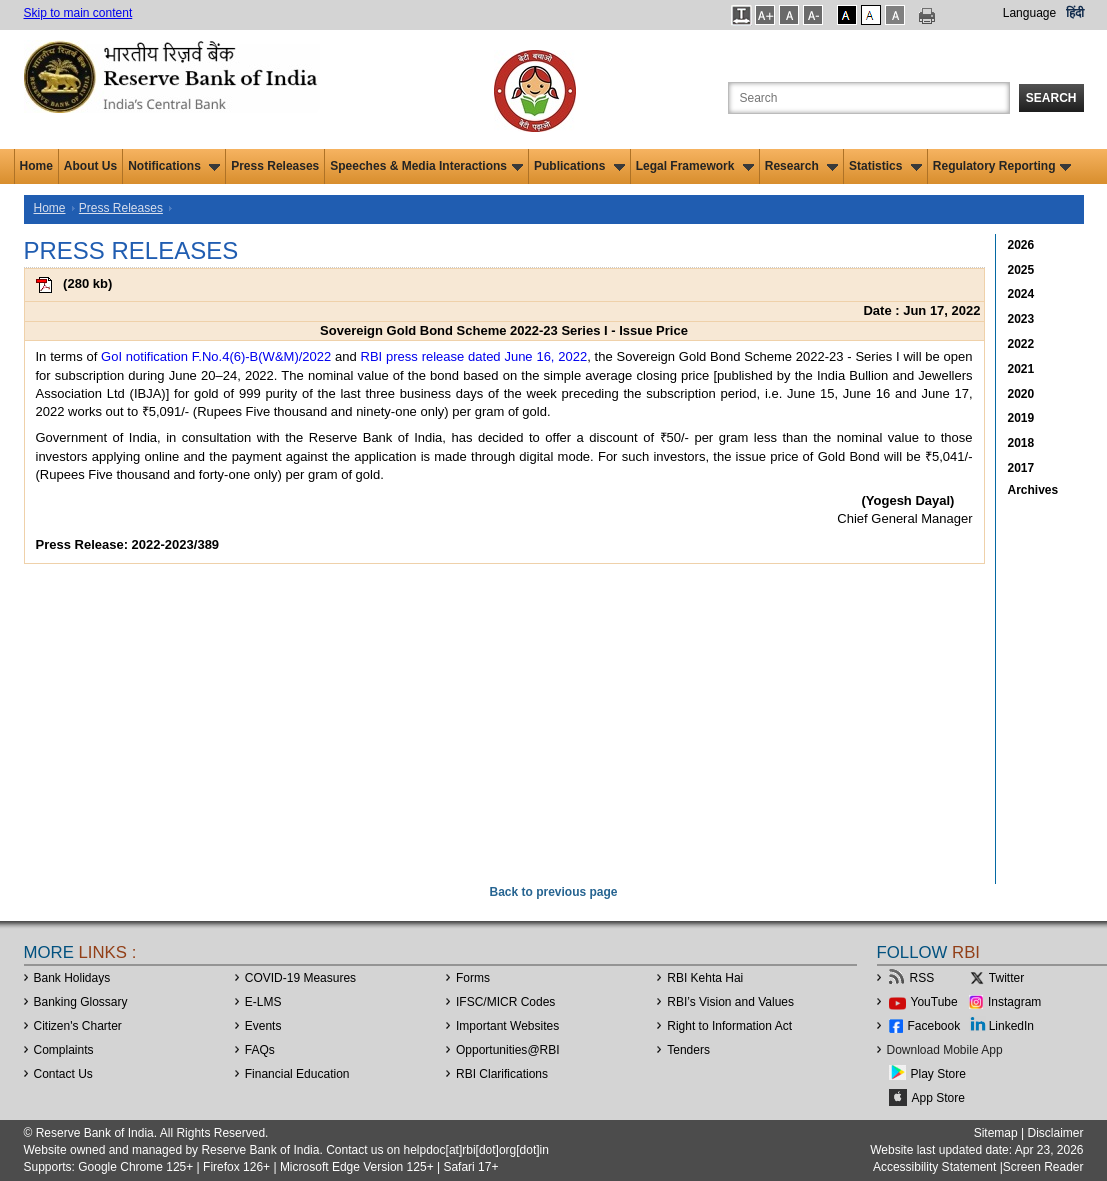 The image size is (1107, 1181). I want to click on RBI’s Vision and Values, so click(730, 1002).